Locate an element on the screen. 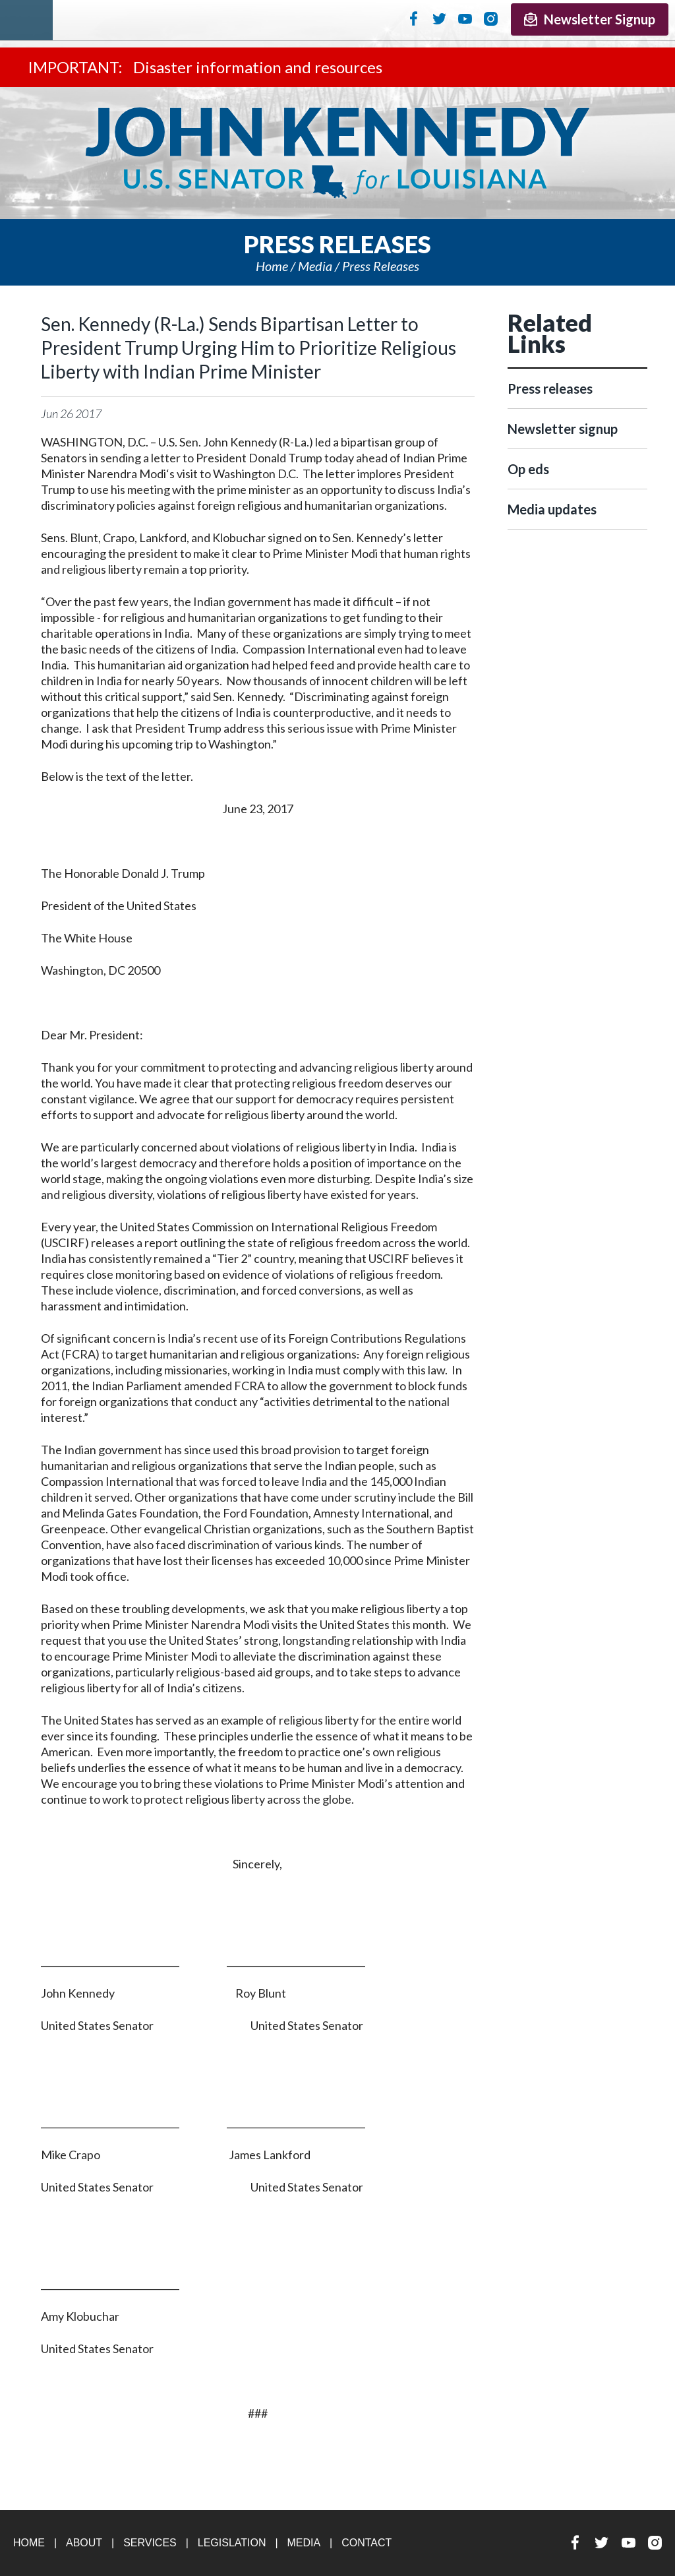 The image size is (675, 2576). Legislation is located at coordinates (232, 2542).